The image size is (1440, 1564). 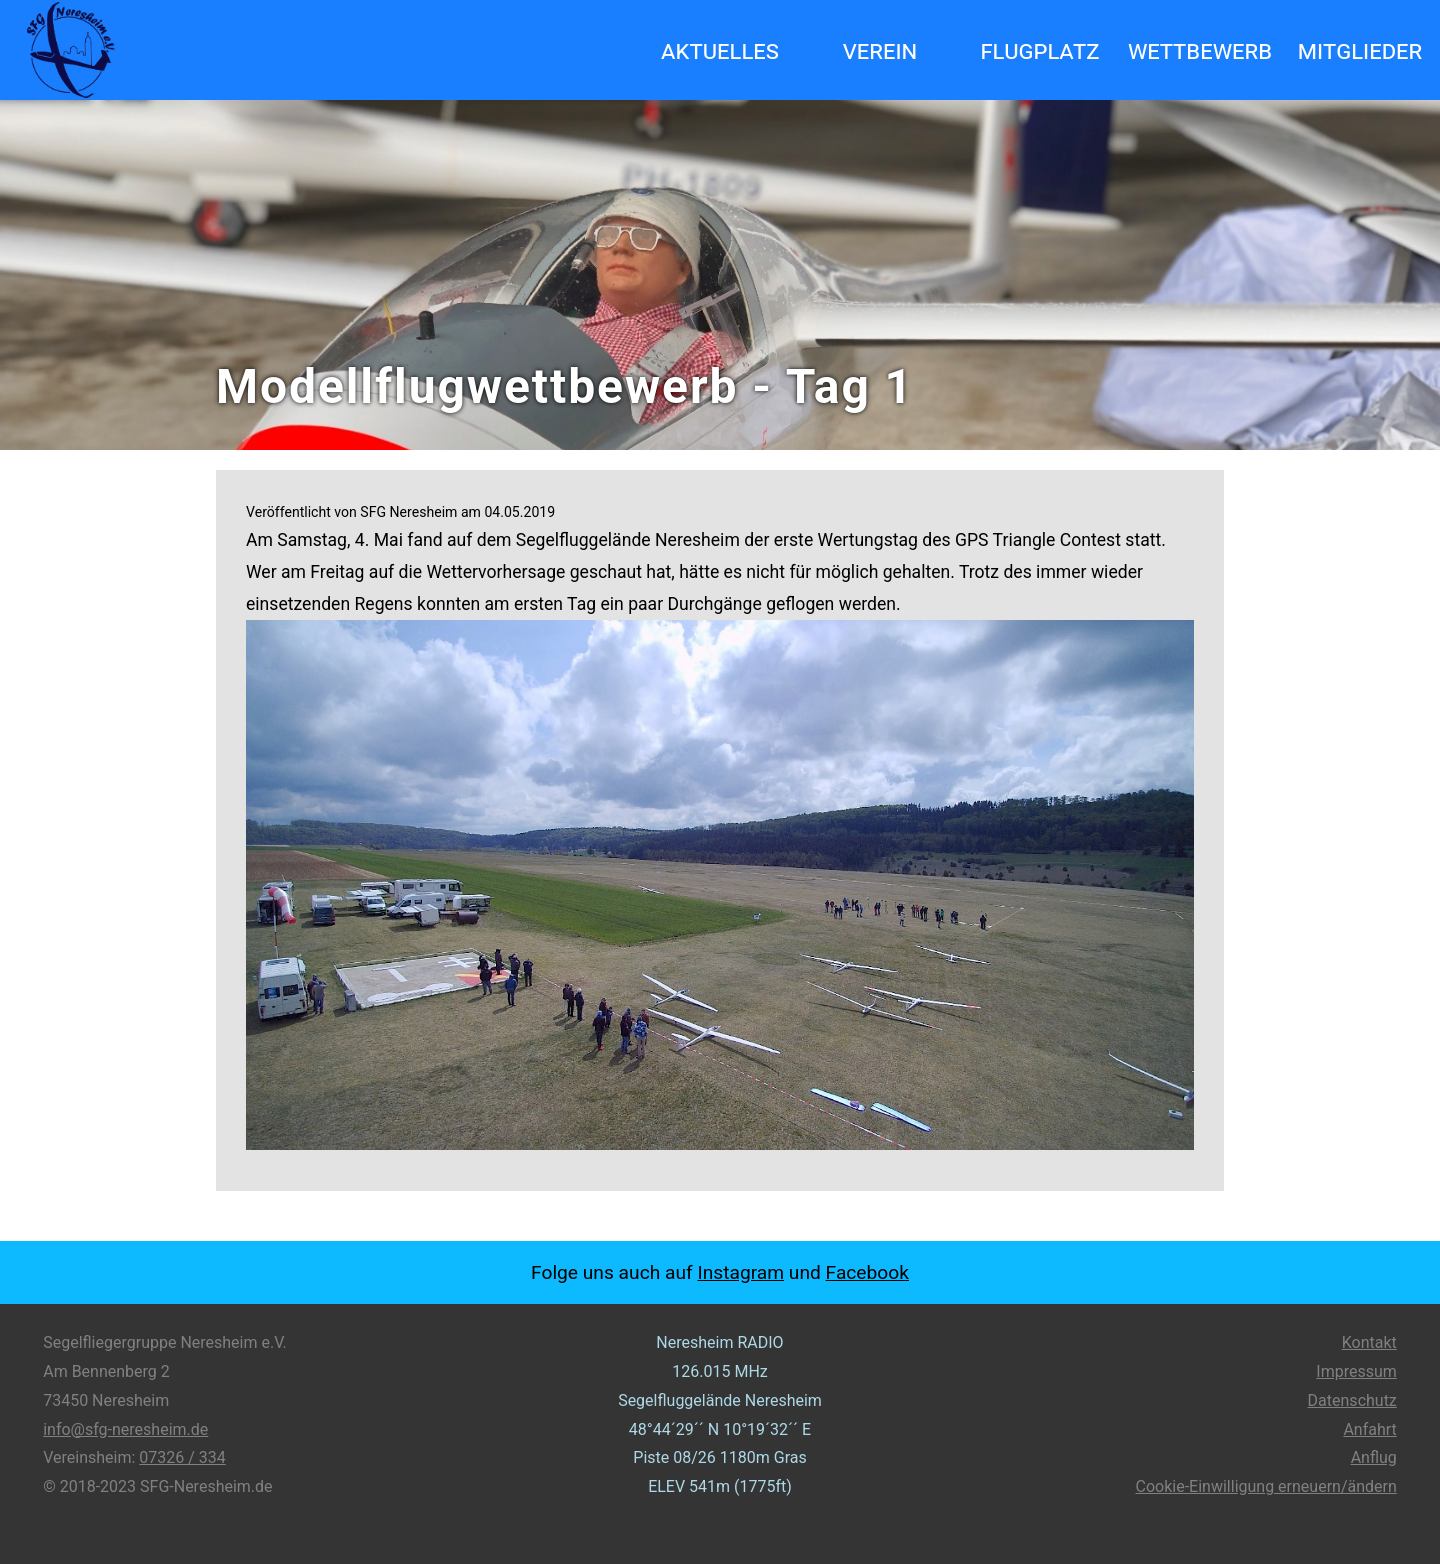 I want to click on Wettbewerb, so click(x=1200, y=50).